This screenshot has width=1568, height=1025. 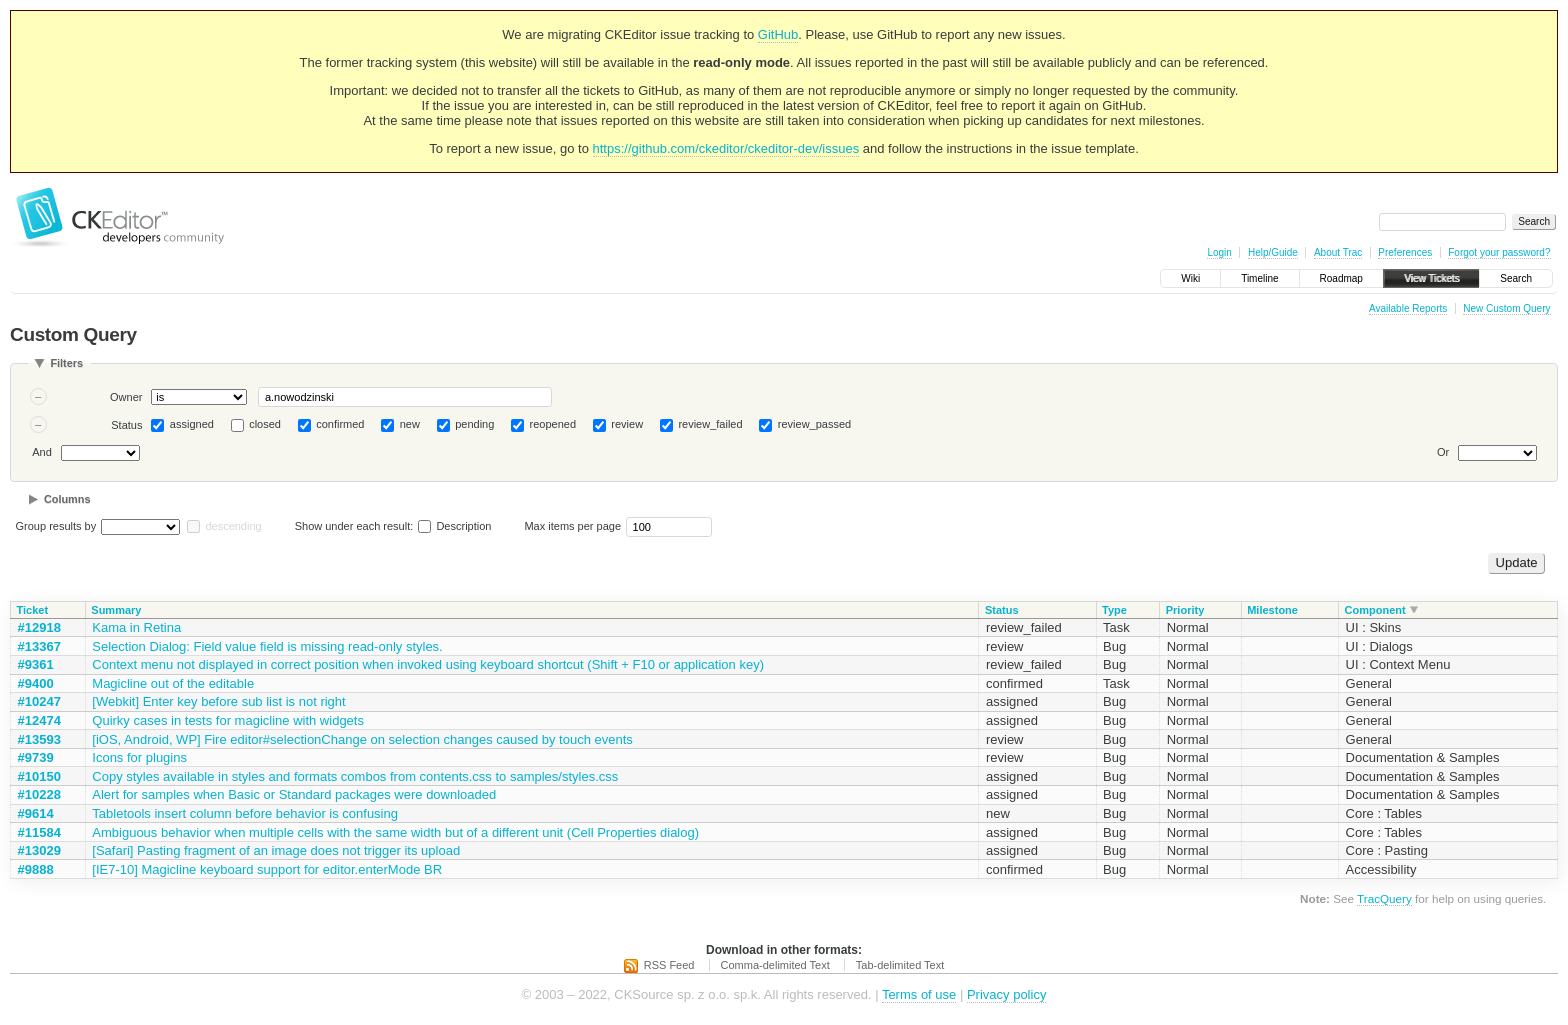 I want to click on Wiki, so click(x=1190, y=278).